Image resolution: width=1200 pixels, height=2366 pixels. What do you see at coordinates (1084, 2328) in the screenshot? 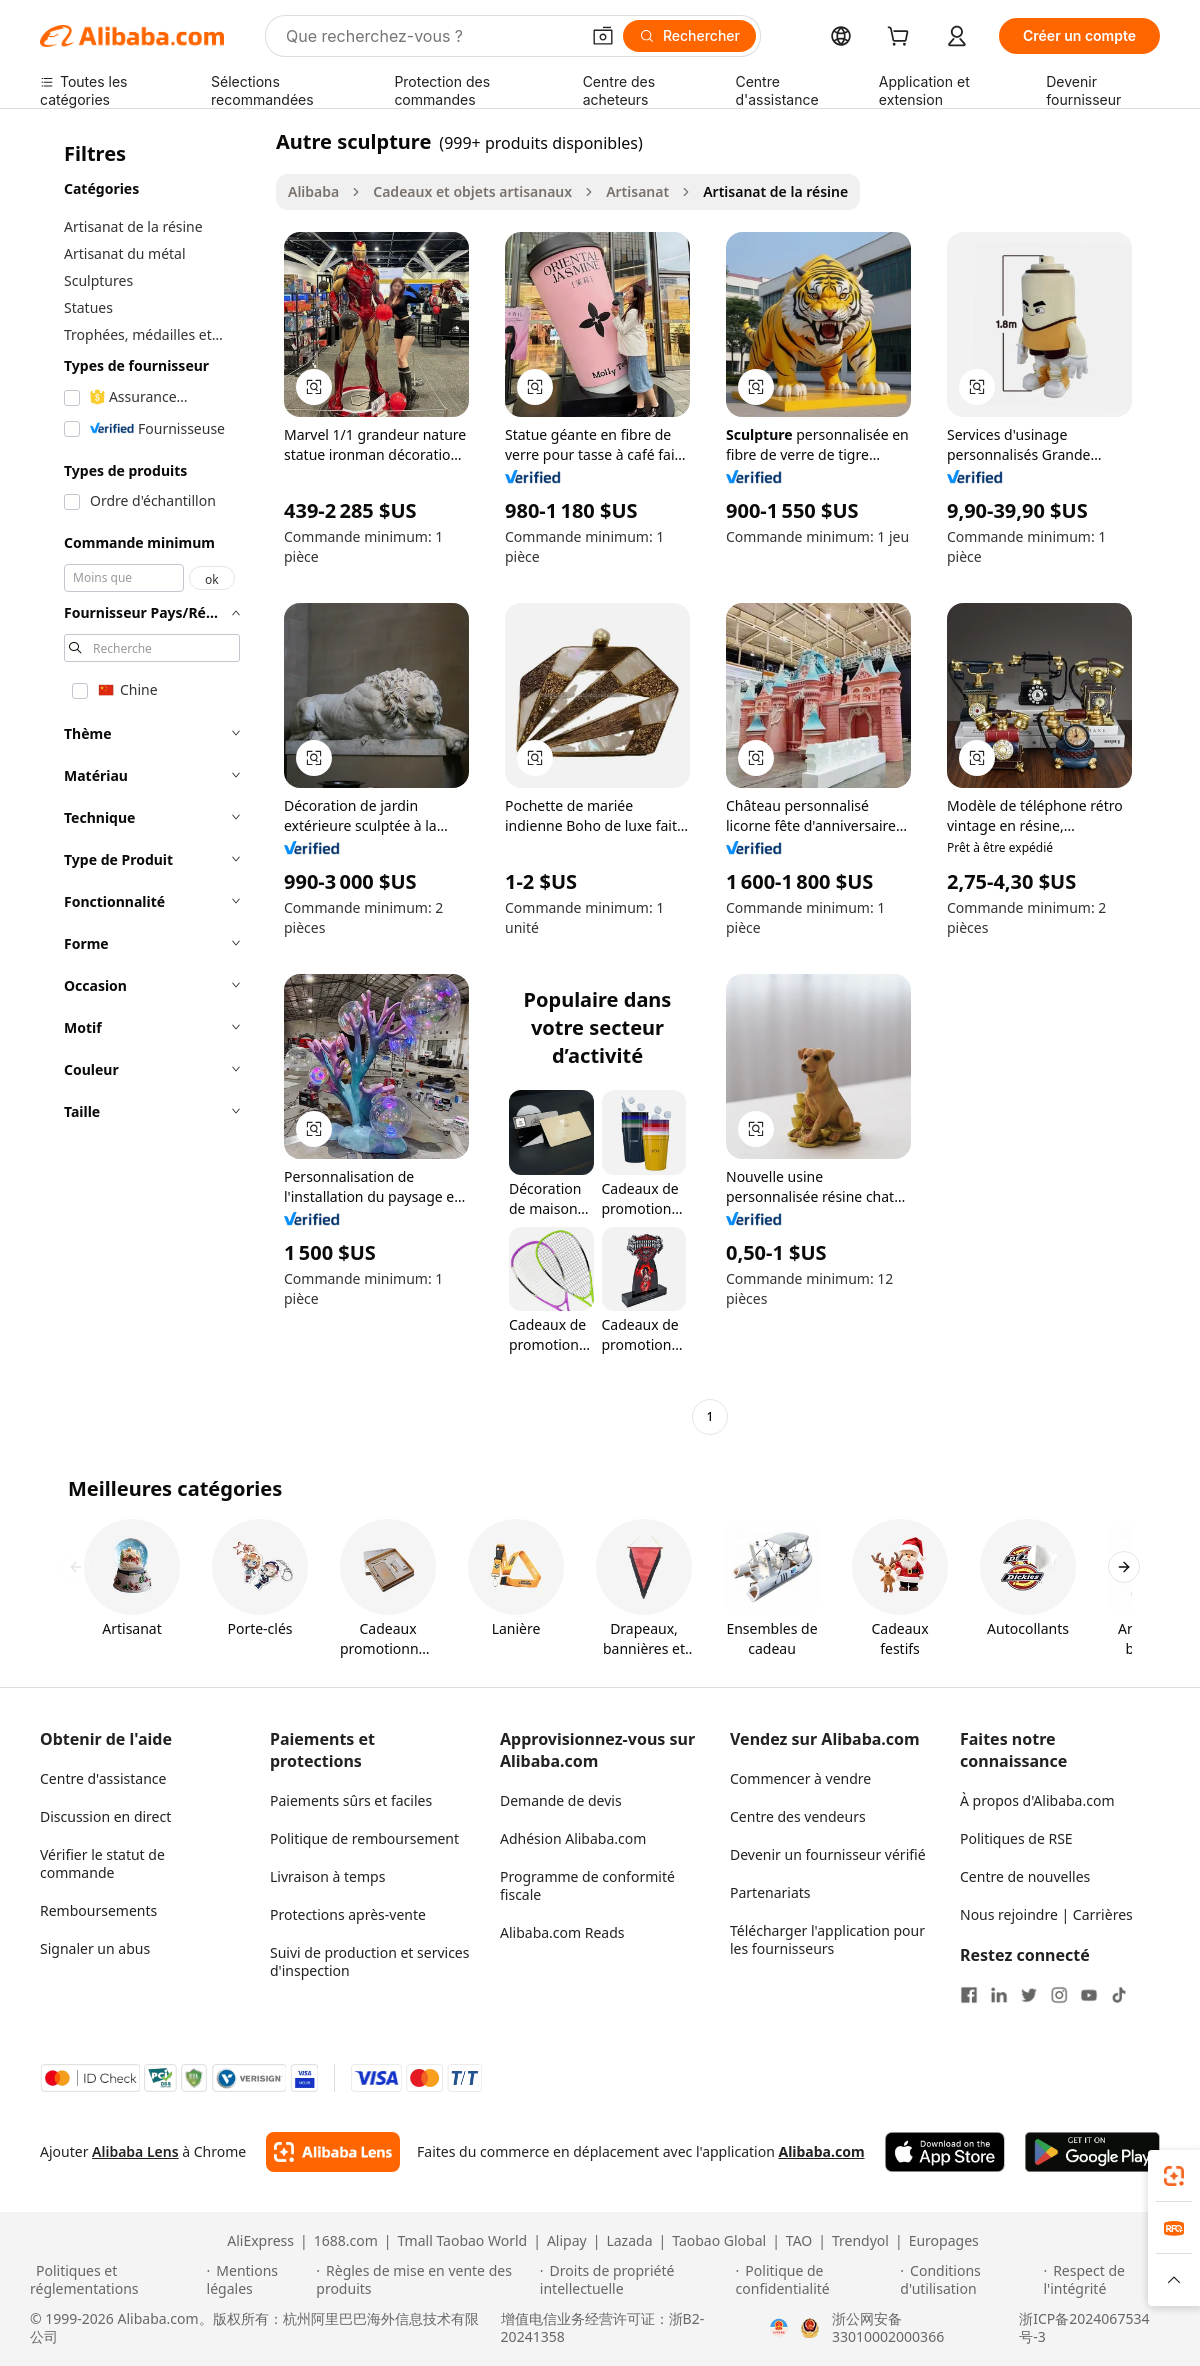
I see `浙ICP备2024067534号-3 [View ICP record]` at bounding box center [1084, 2328].